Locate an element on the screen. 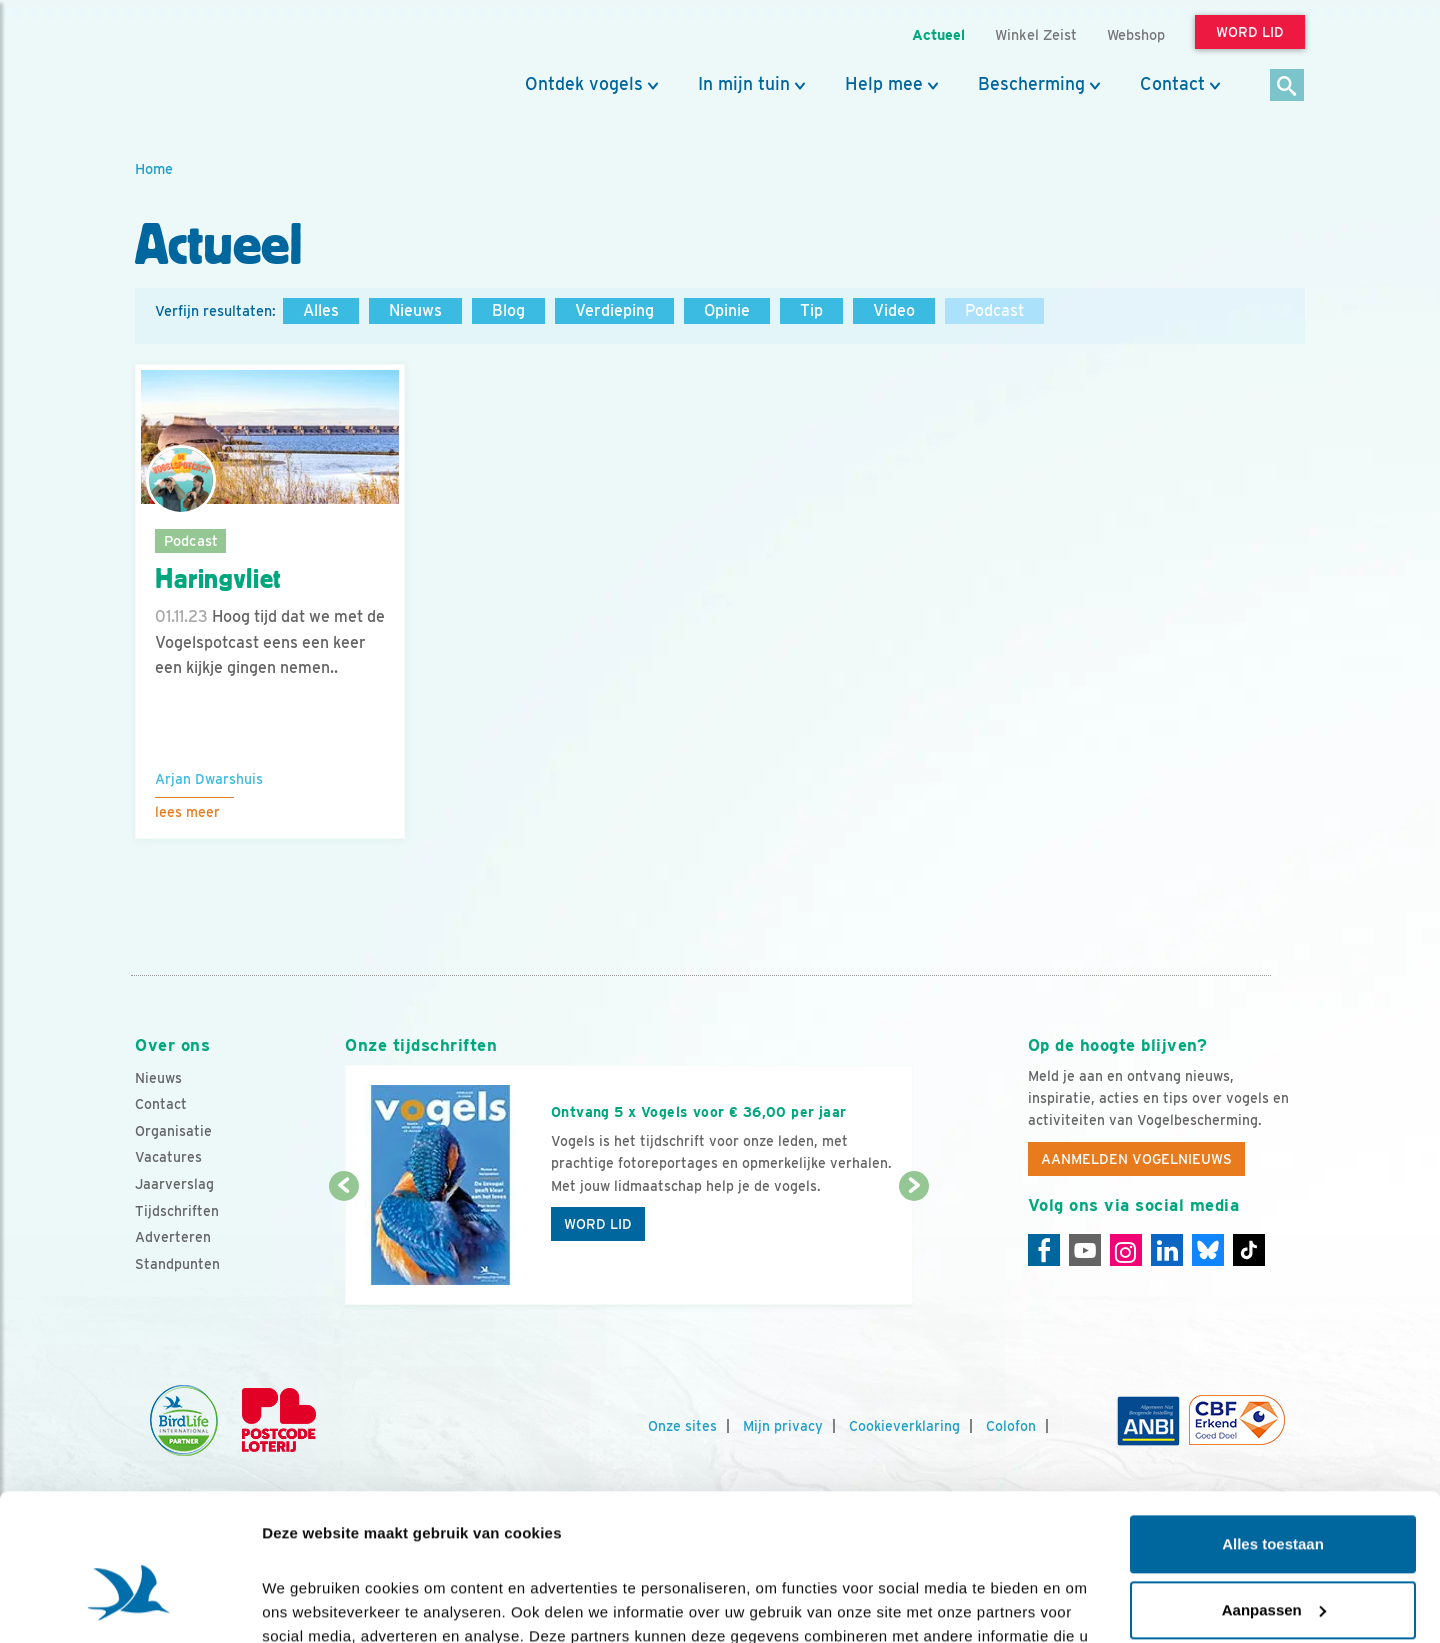  Tijdschriften is located at coordinates (177, 1211).